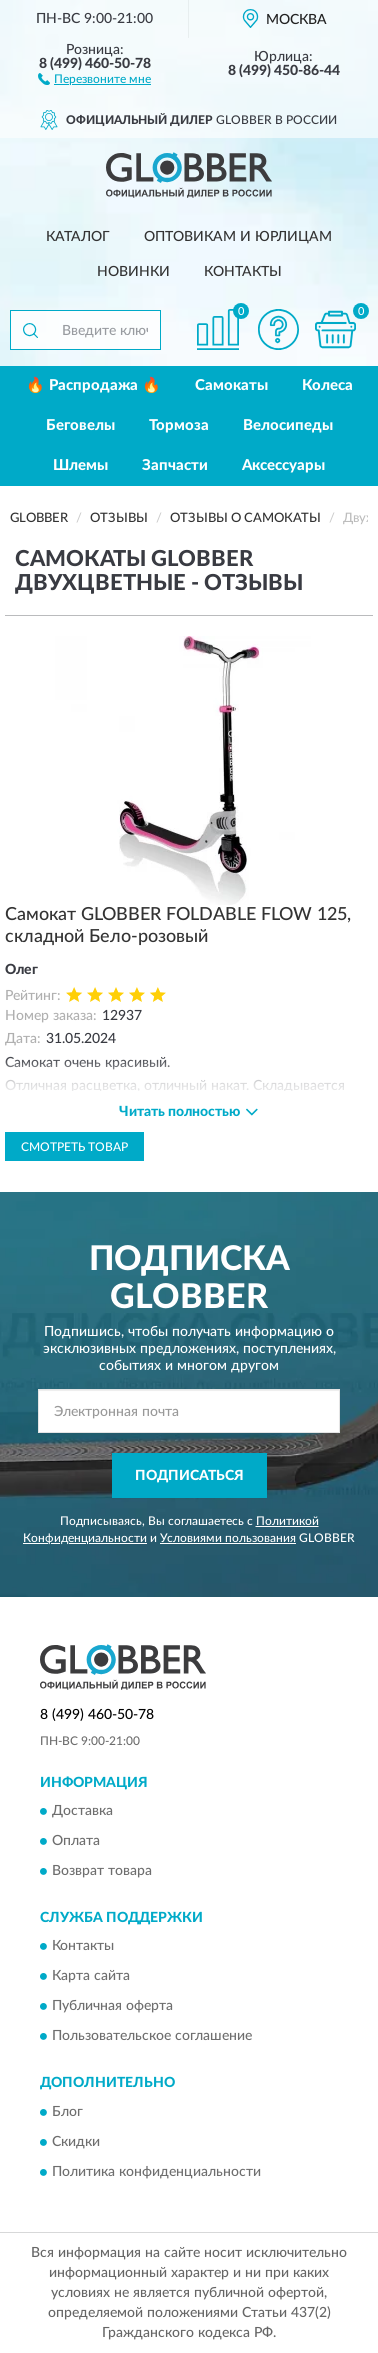 The image size is (378, 2353). I want to click on Карта сайта, so click(91, 1977).